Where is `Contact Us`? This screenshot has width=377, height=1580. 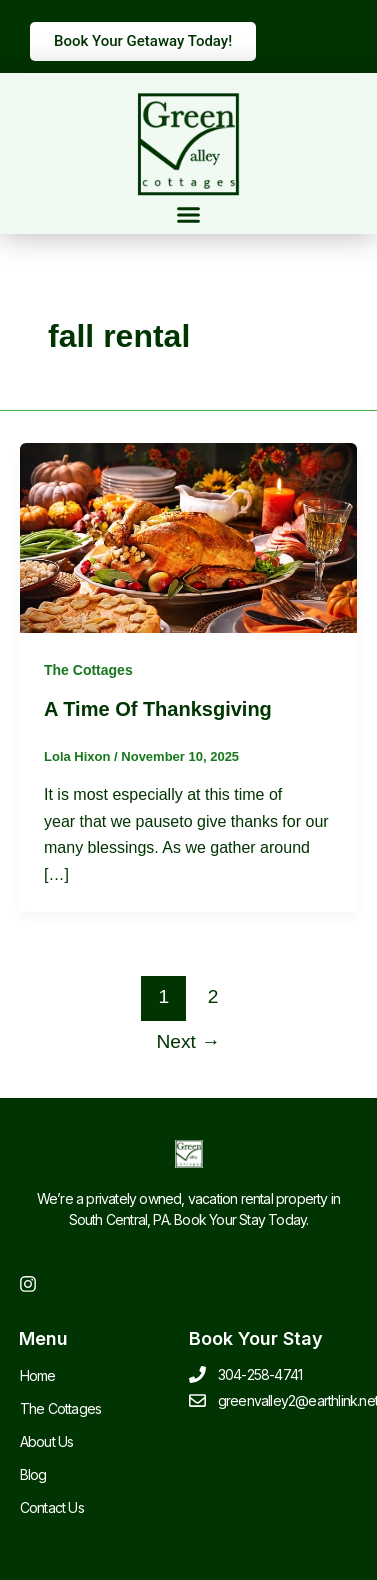
Contact Us is located at coordinates (52, 1507).